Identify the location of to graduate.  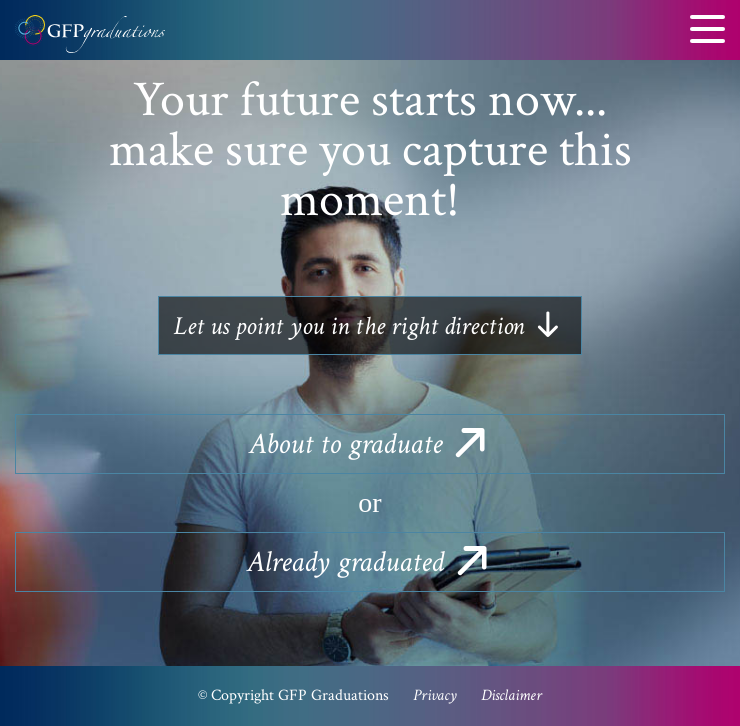
(370, 444).